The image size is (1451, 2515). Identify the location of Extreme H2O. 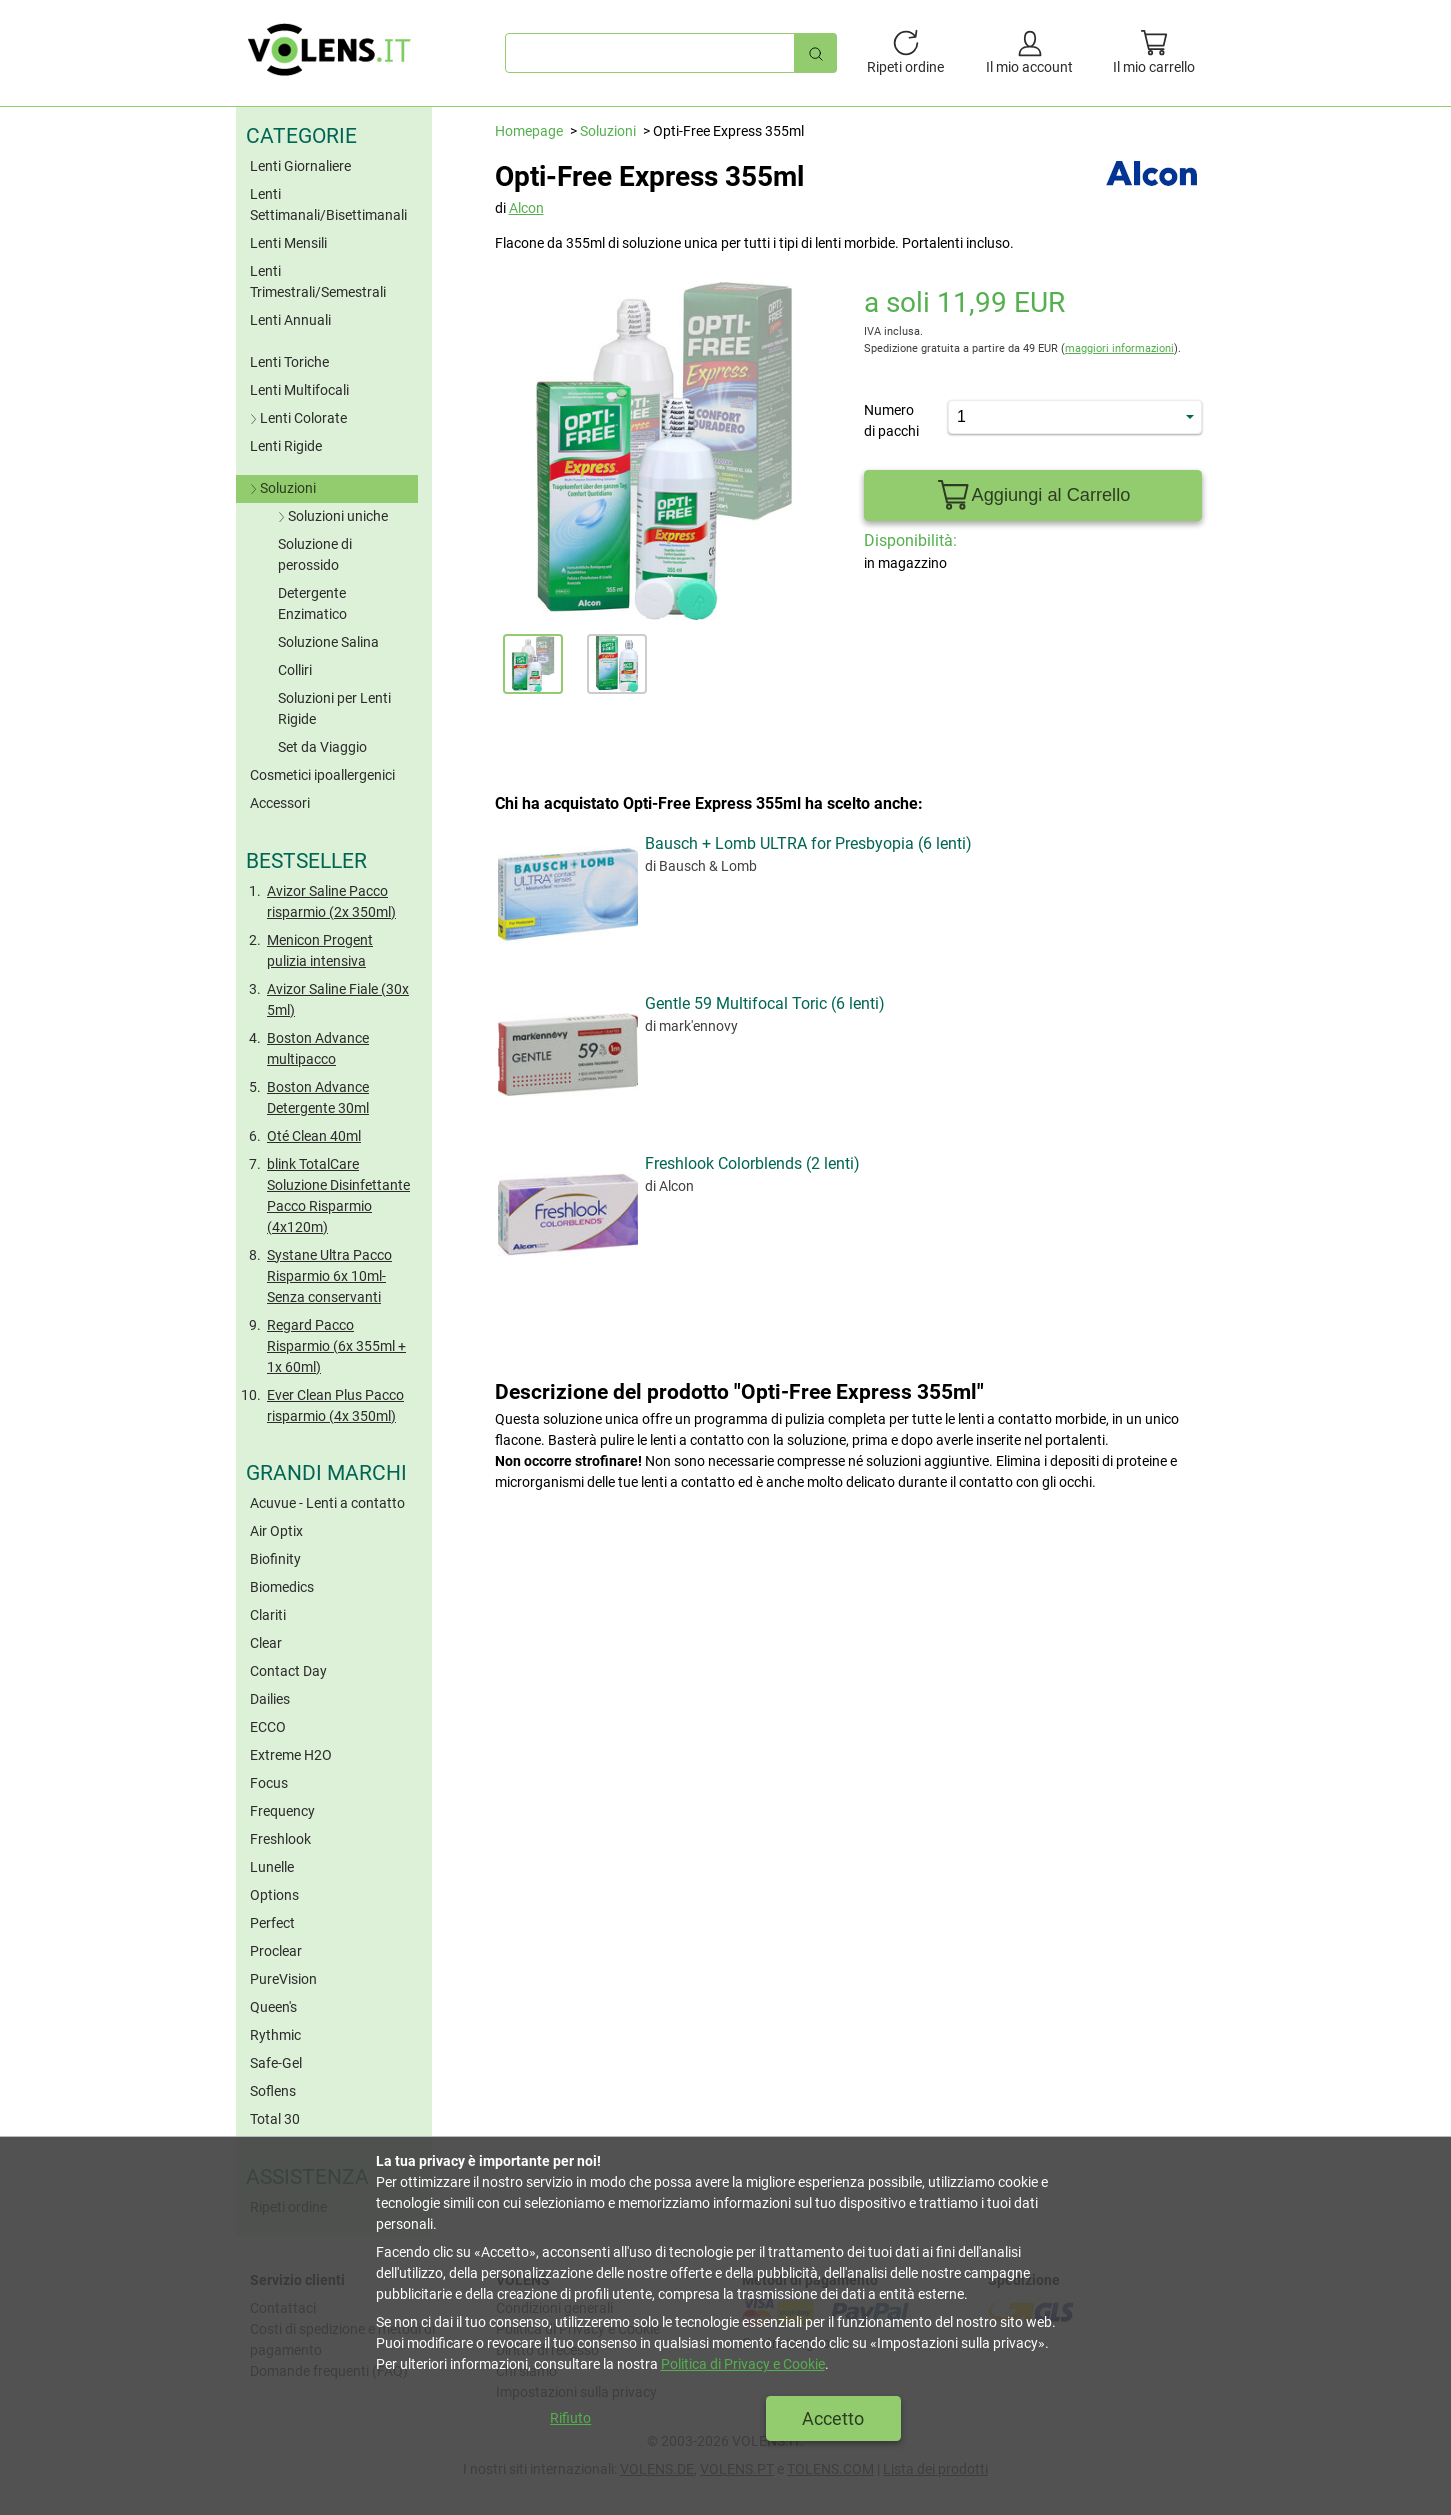
(291, 1755).